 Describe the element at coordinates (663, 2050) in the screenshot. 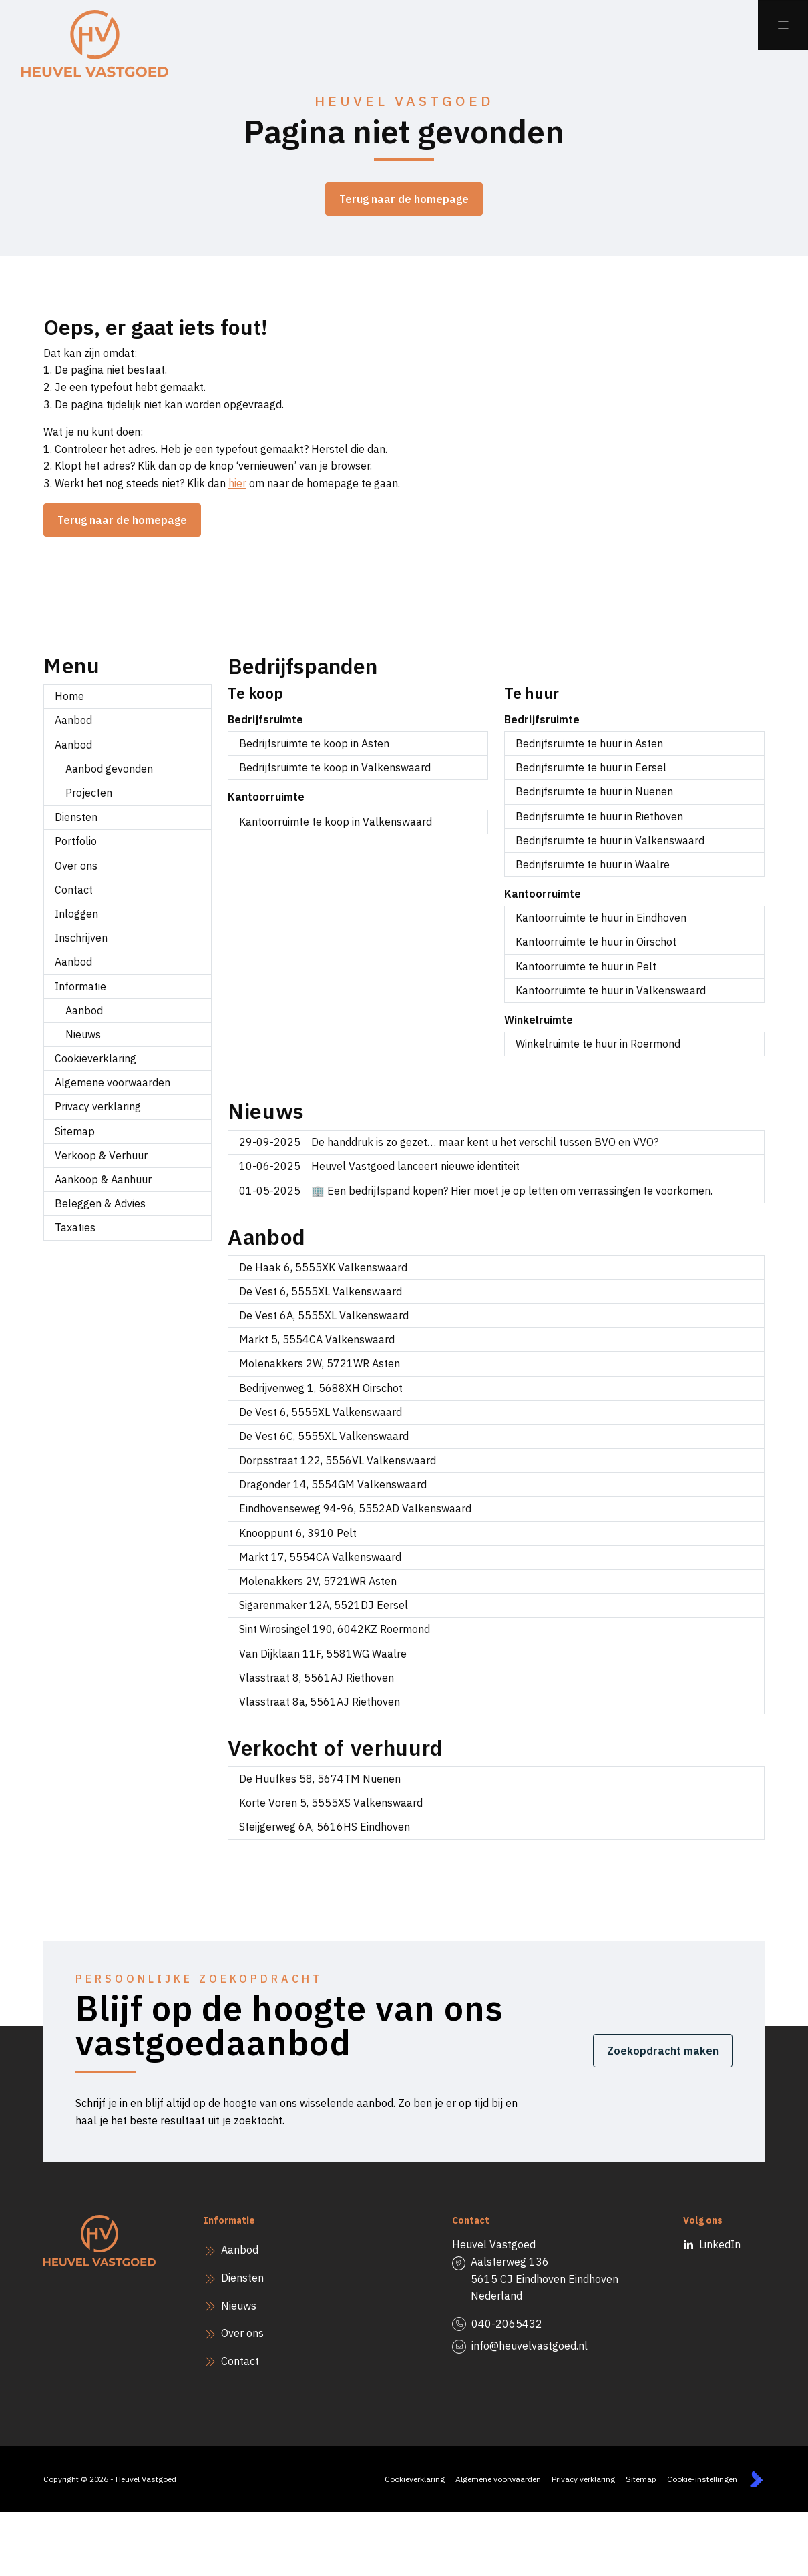

I see `Zoekopdracht maken` at that location.